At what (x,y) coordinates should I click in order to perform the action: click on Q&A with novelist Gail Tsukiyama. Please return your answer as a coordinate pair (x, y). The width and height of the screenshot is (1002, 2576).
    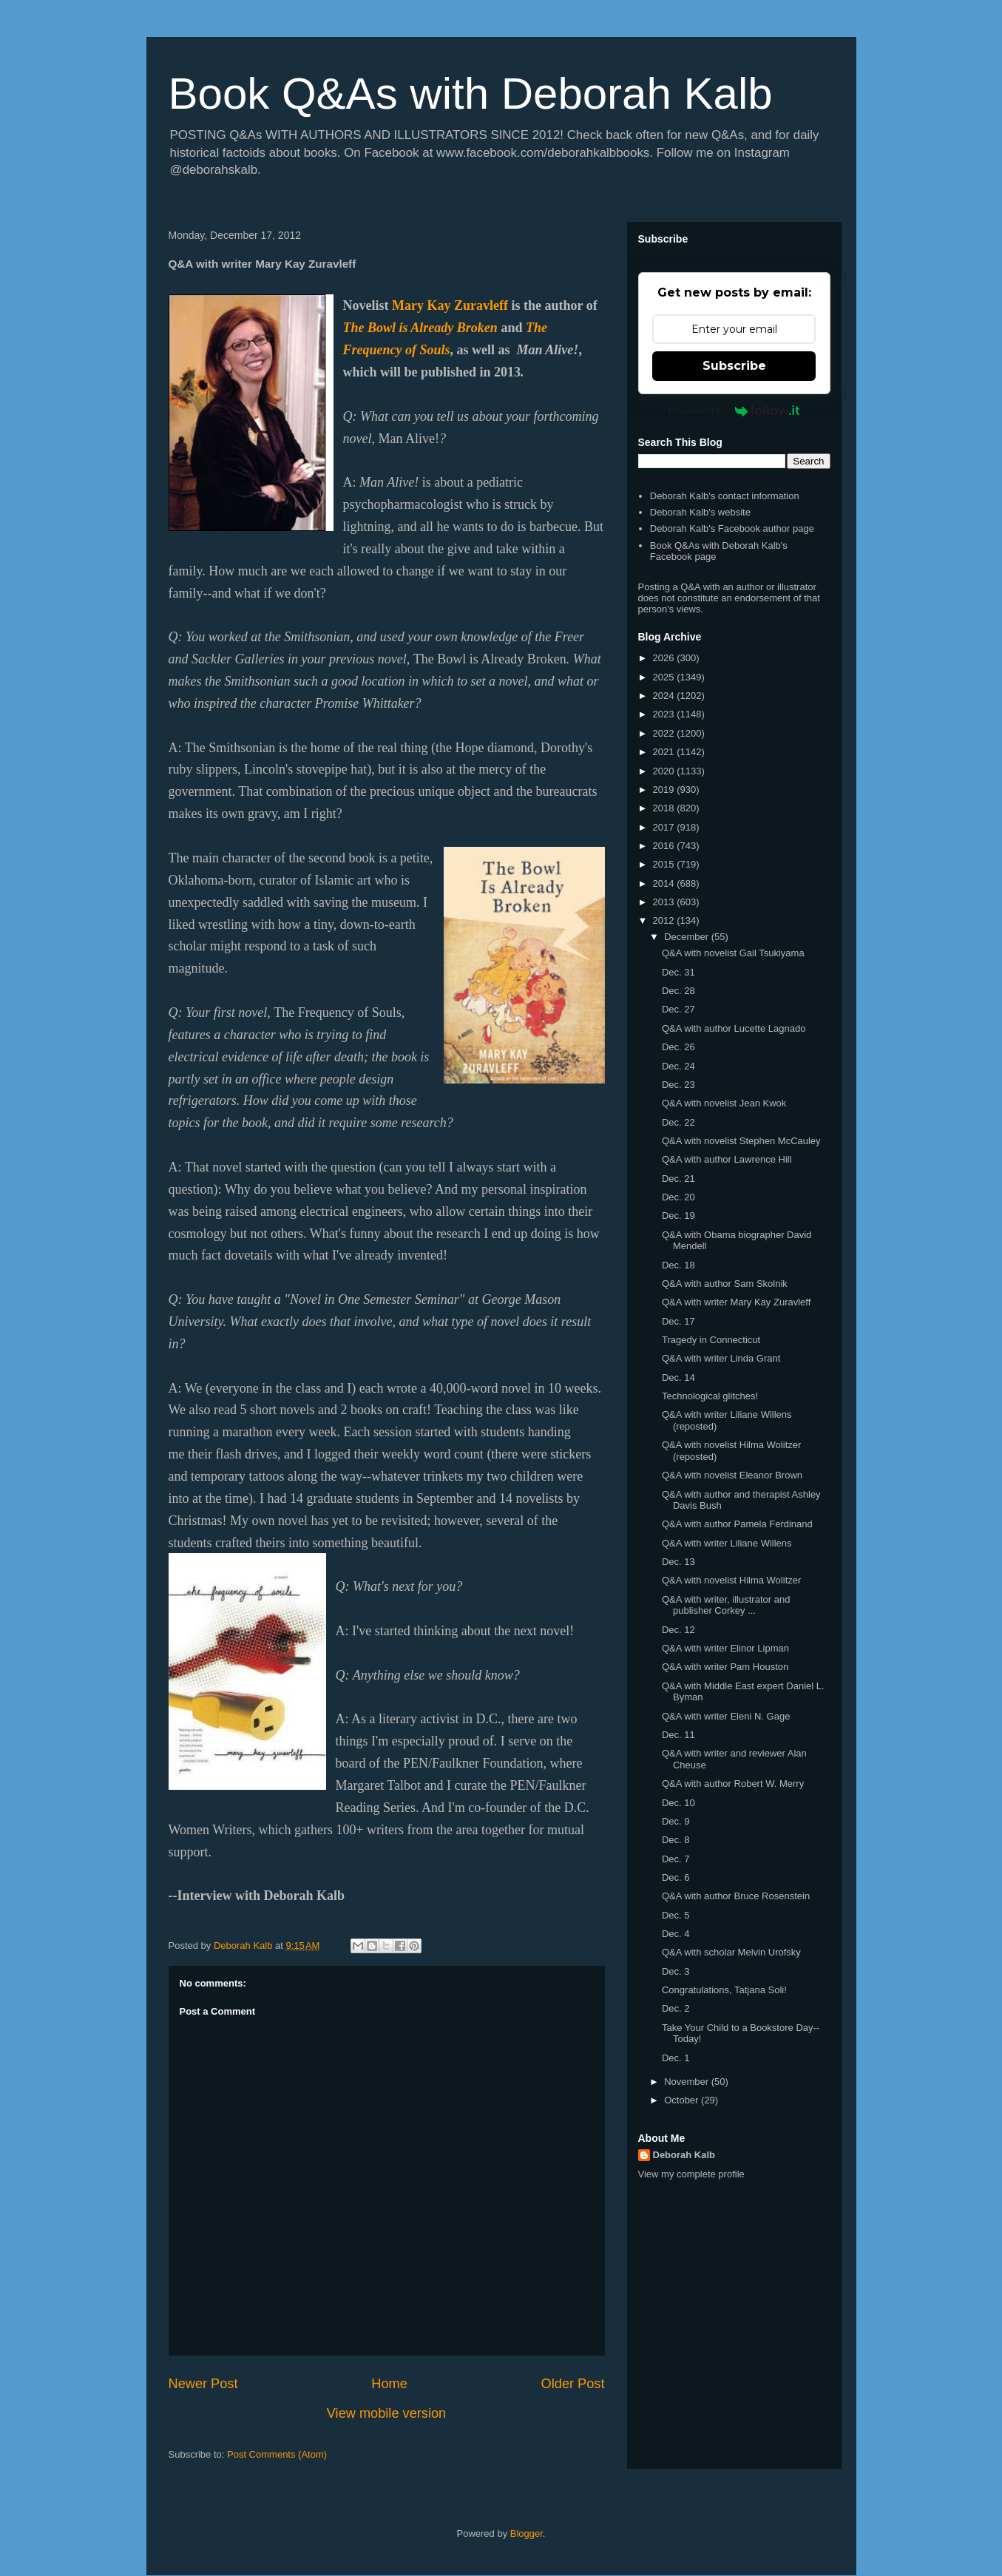
    Looking at the image, I should click on (733, 953).